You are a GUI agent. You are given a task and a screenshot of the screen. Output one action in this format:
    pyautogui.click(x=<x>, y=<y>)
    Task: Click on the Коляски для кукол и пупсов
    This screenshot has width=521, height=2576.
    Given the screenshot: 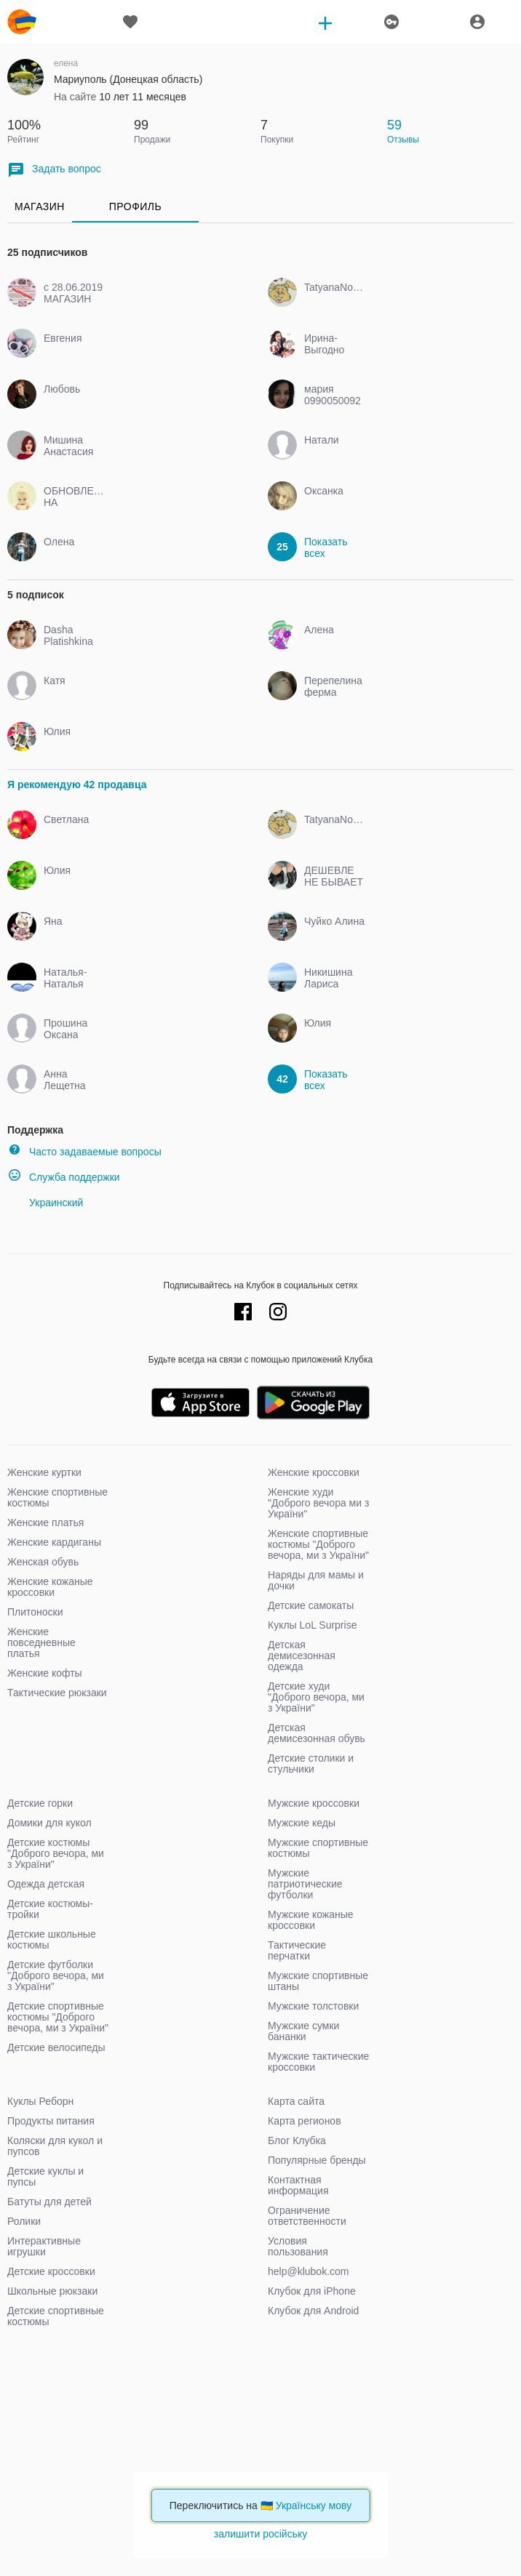 What is the action you would take?
    pyautogui.click(x=55, y=2146)
    